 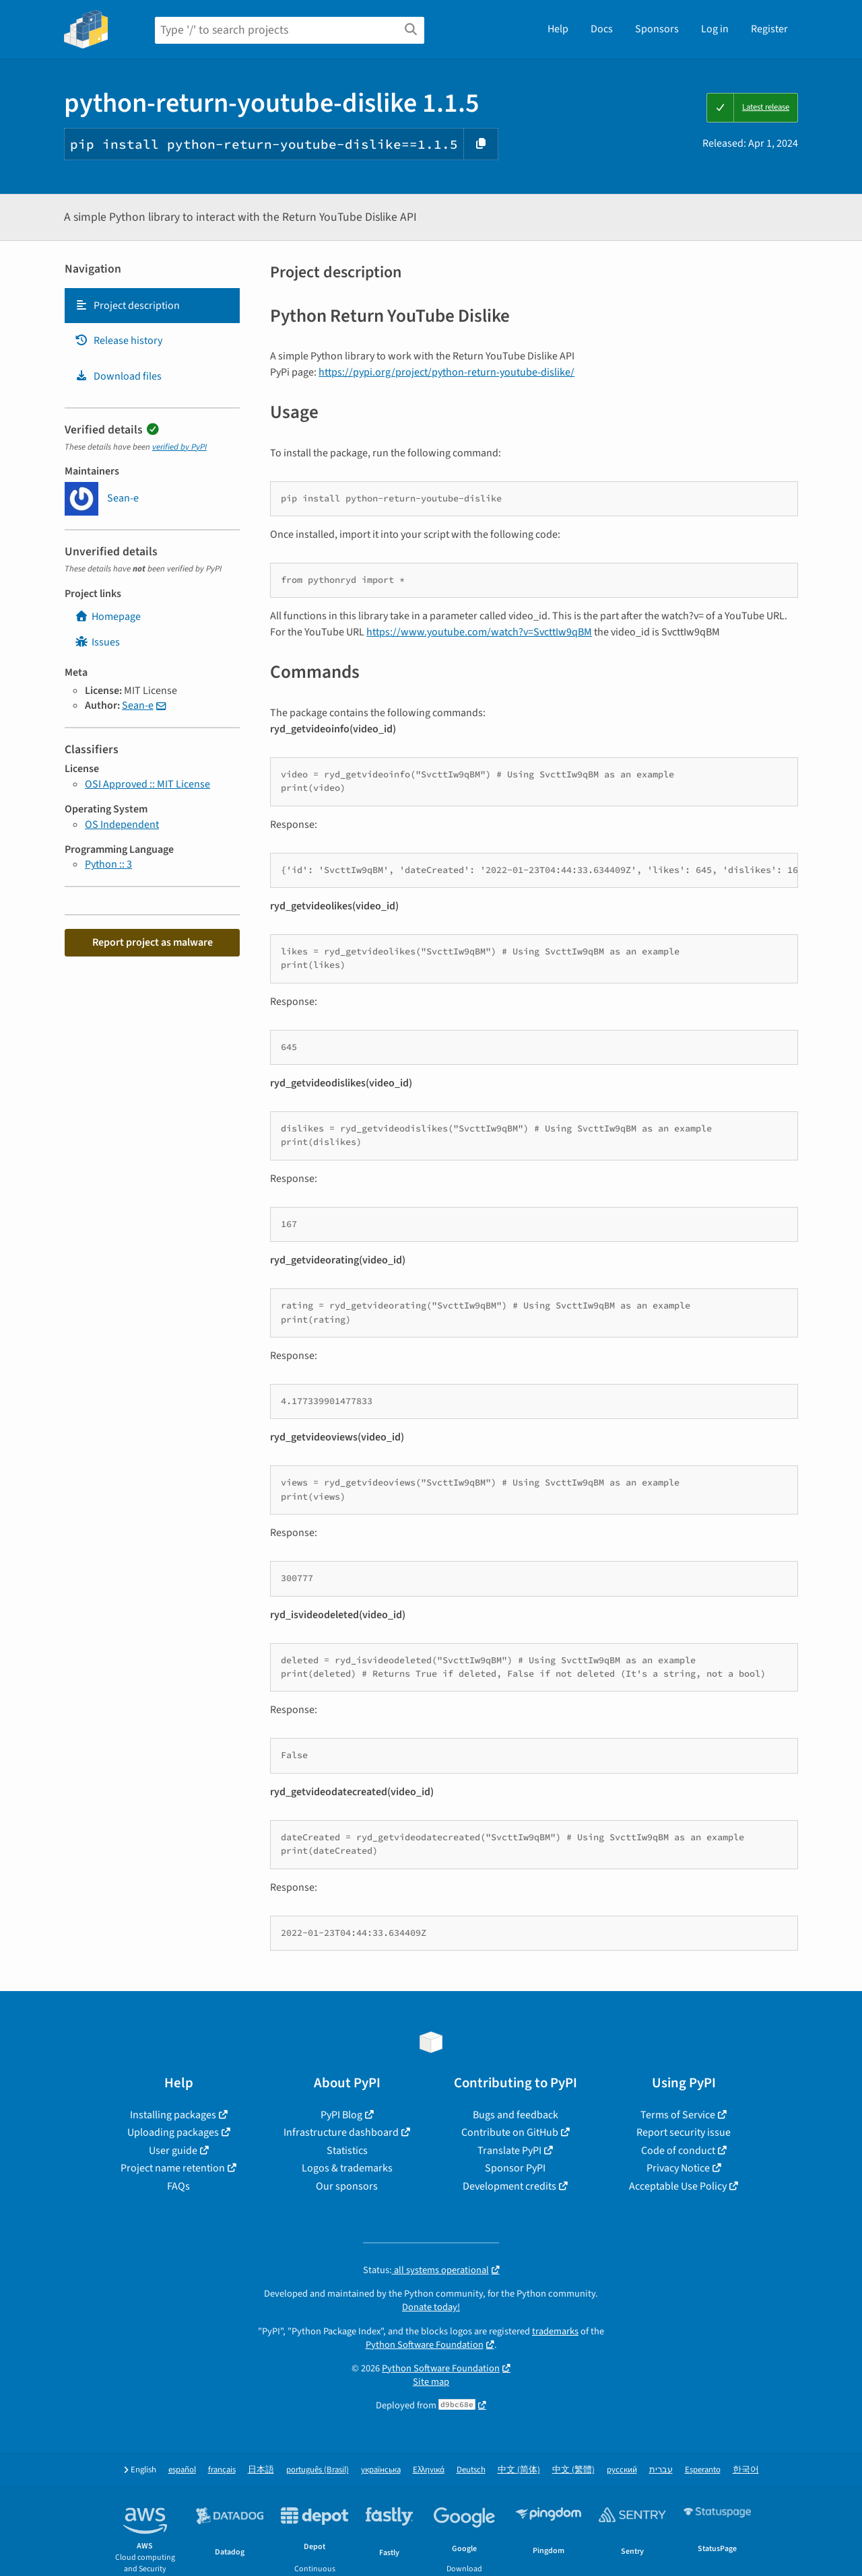 I want to click on español, so click(x=182, y=2470).